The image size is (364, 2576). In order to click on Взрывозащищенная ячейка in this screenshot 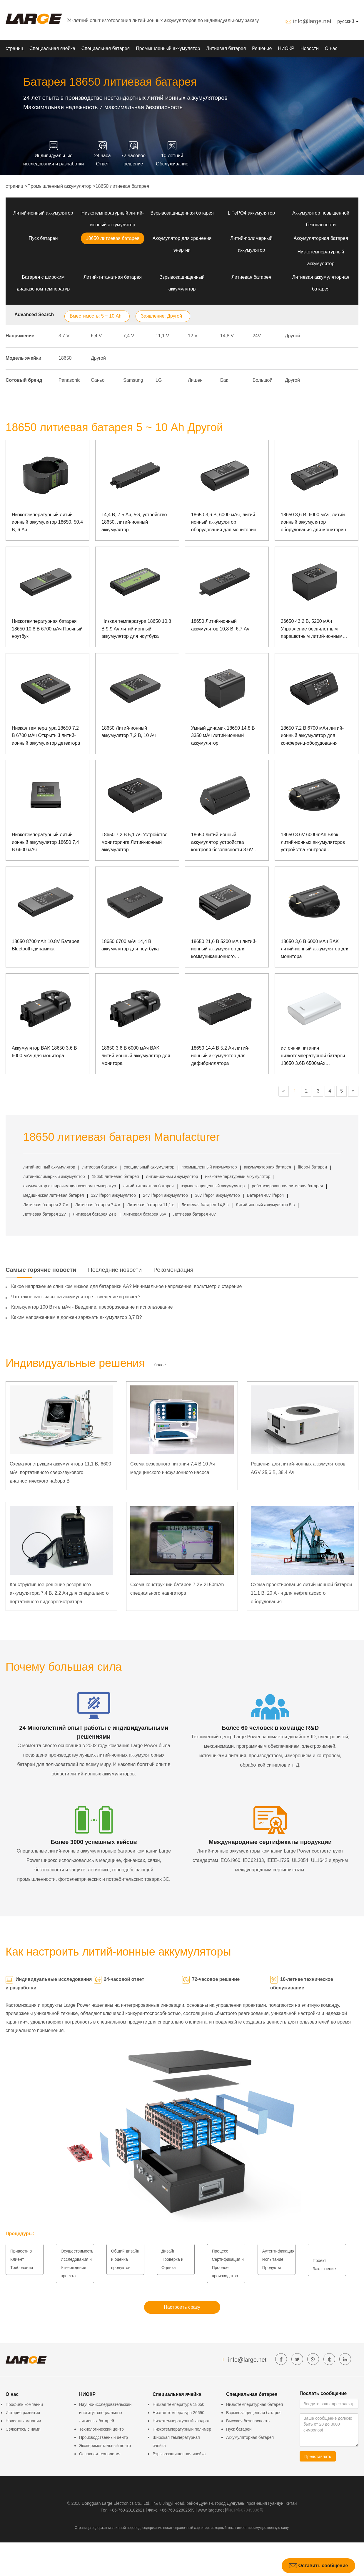, I will do `click(179, 2453)`.